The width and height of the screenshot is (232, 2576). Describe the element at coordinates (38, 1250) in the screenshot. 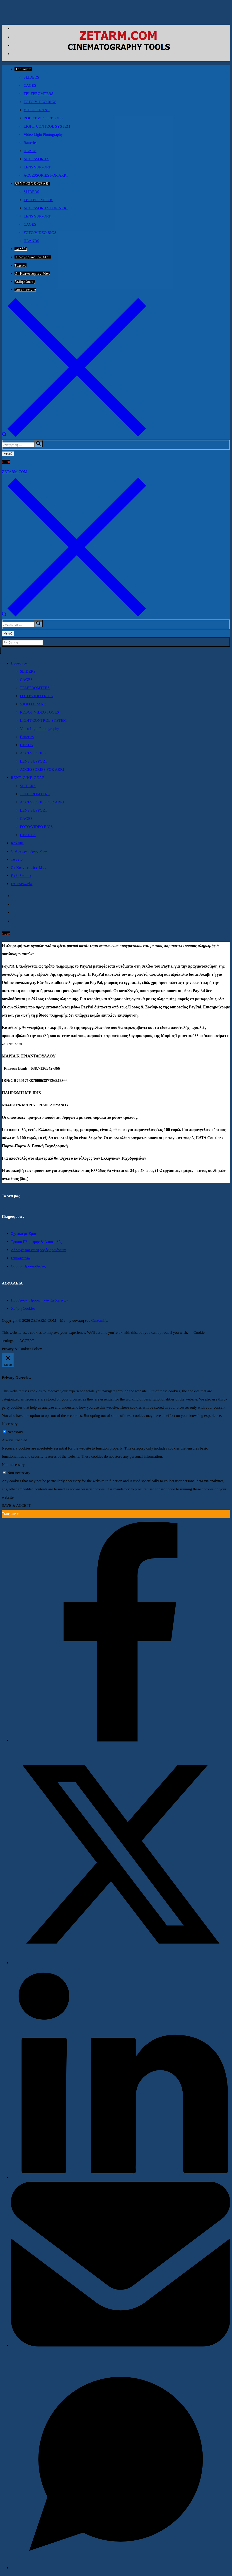

I see `Αλλαγές και επιστροφές προϊόντων` at that location.